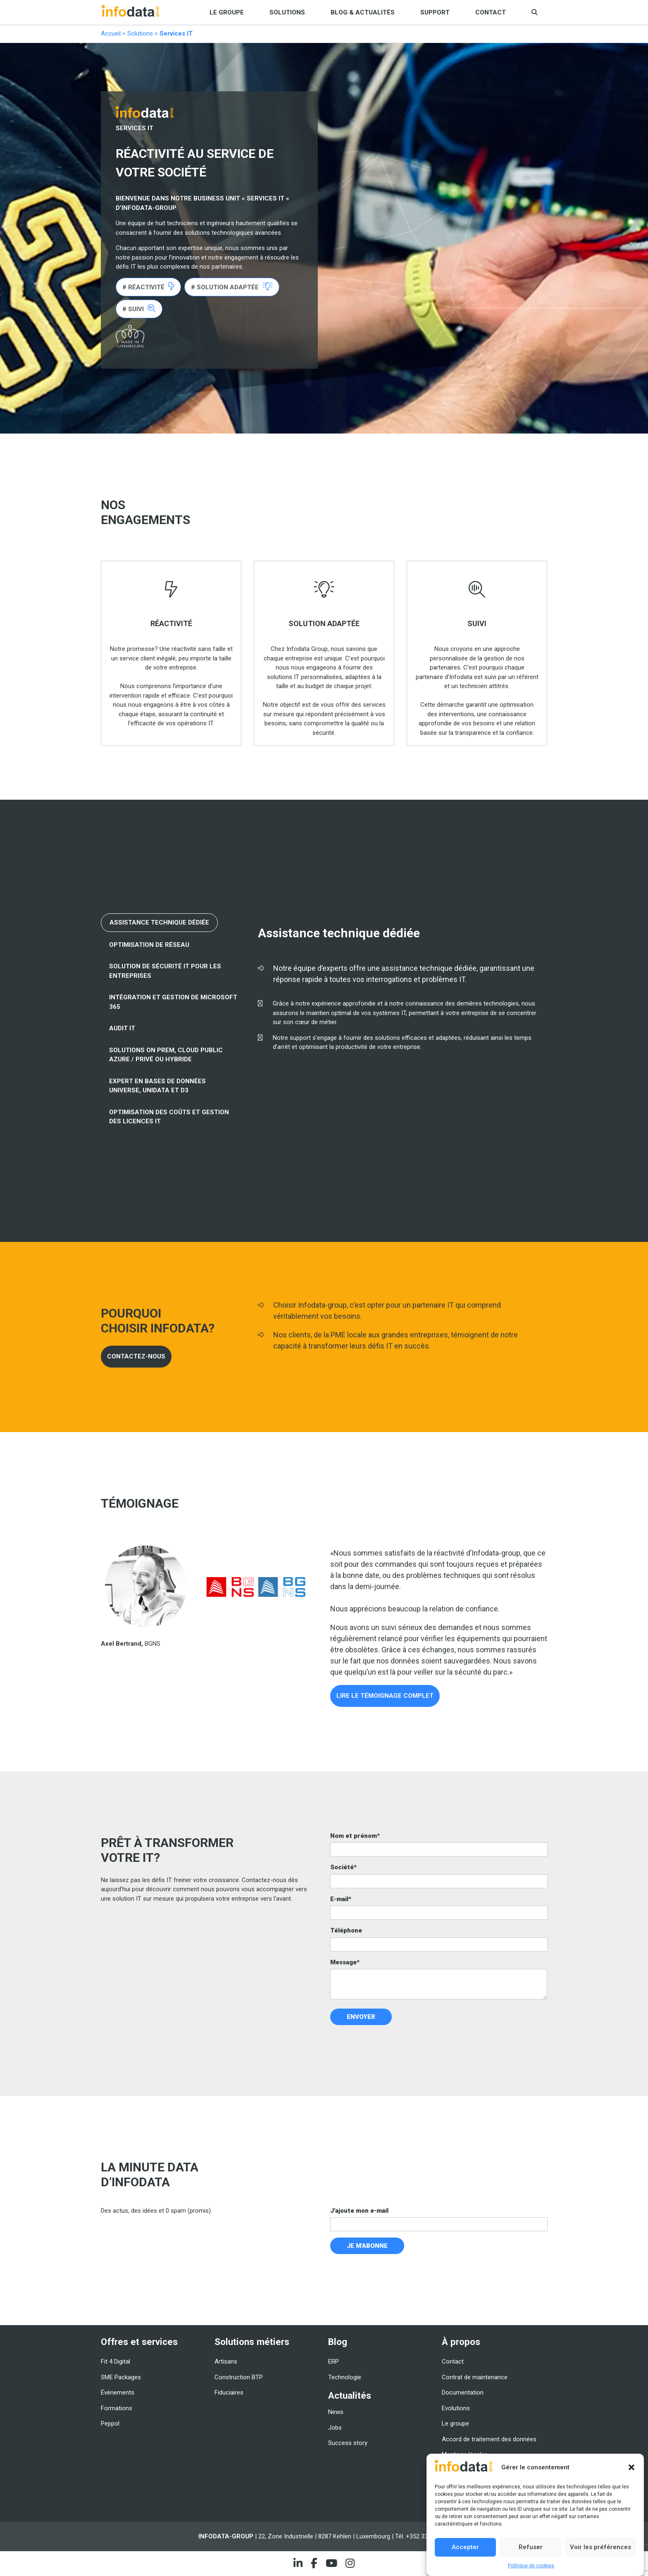 The height and width of the screenshot is (2576, 648). What do you see at coordinates (117, 2392) in the screenshot?
I see `Évènements` at bounding box center [117, 2392].